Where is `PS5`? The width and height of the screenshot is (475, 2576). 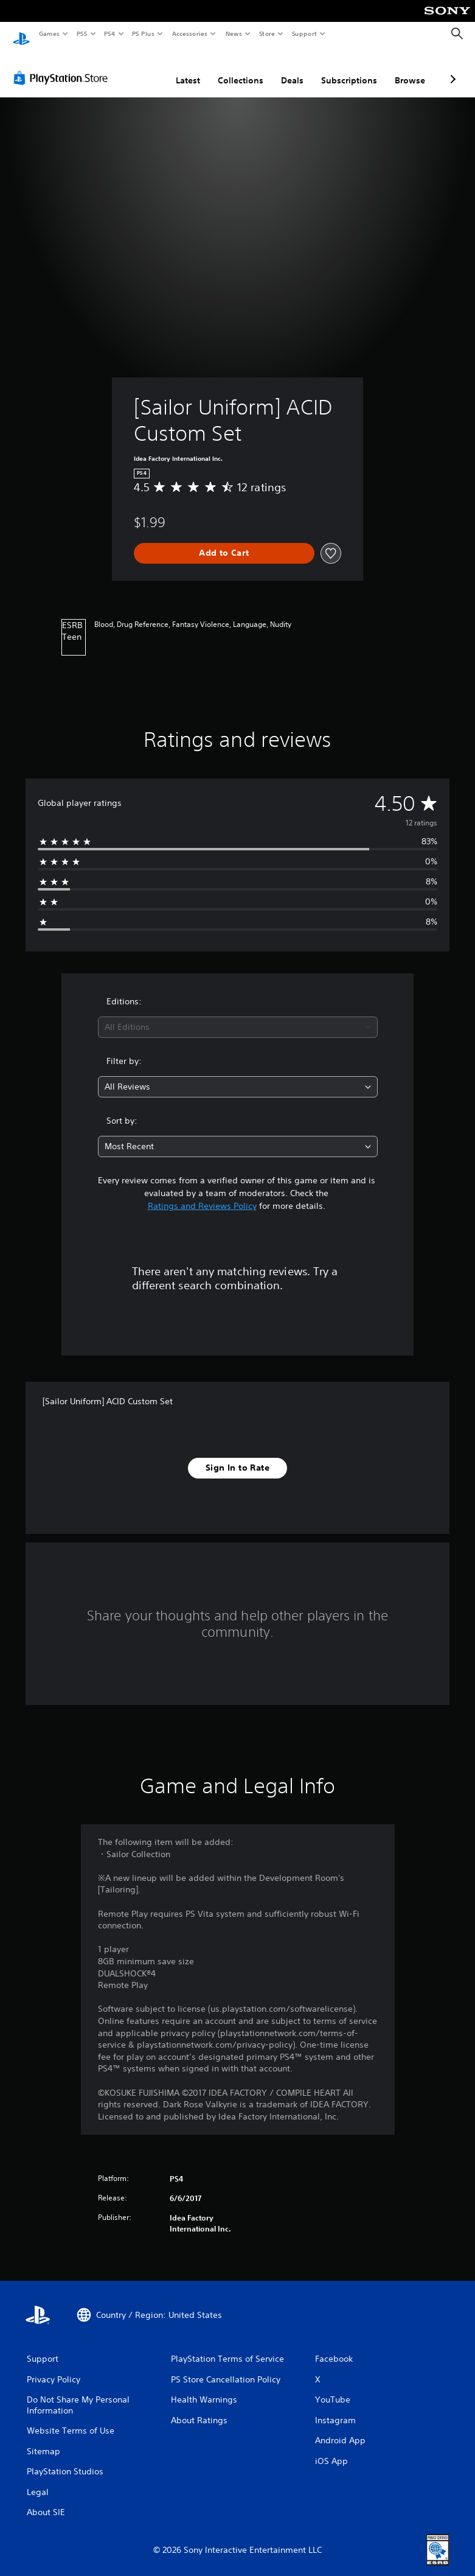 PS5 is located at coordinates (82, 33).